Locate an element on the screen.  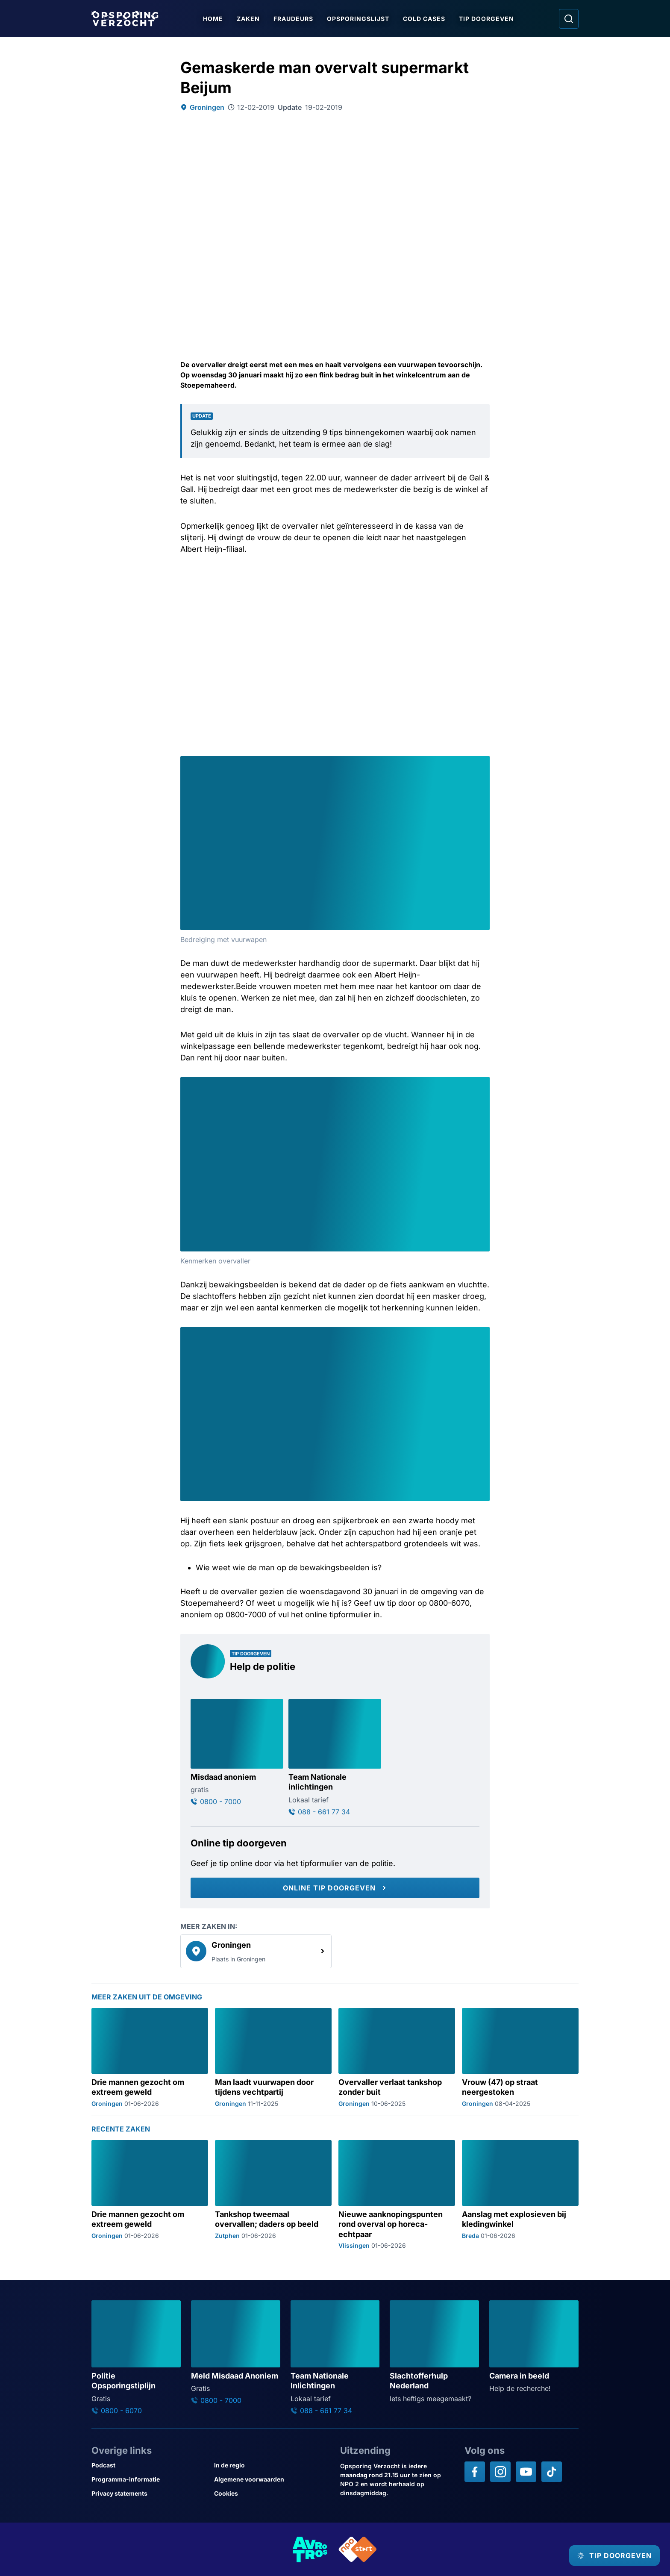
Opsporingslijst [Ga naar Opsporingslijst] is located at coordinates (360, 18).